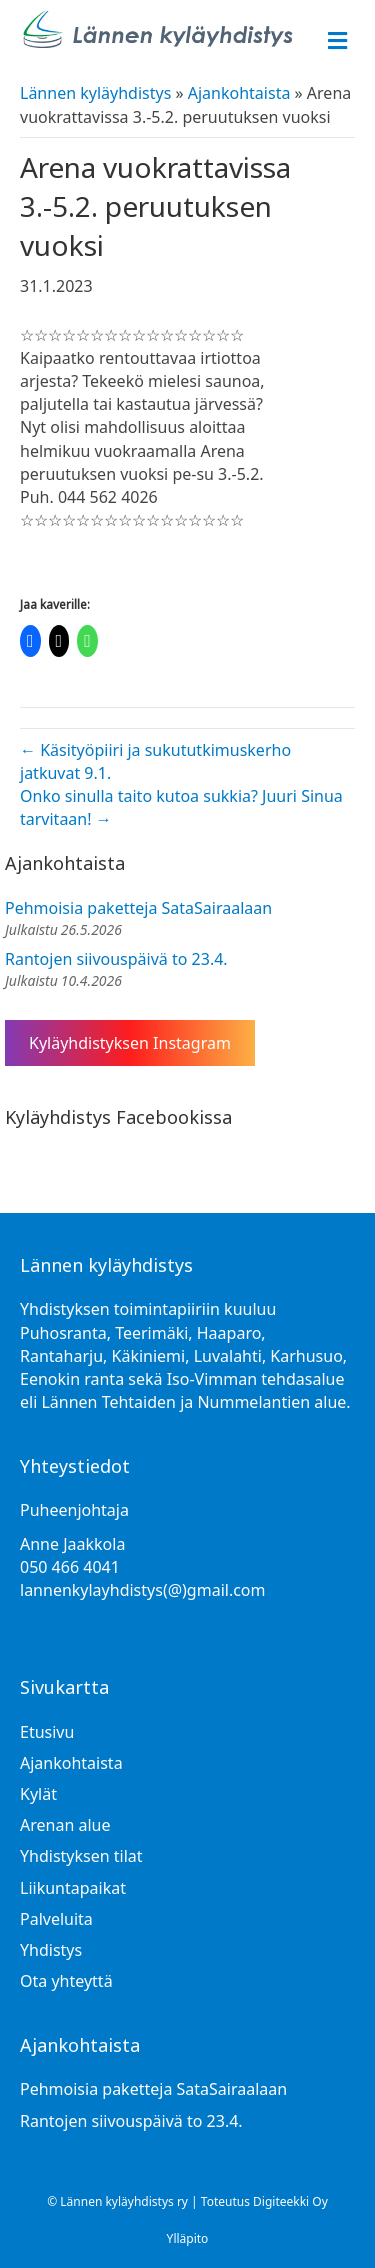 This screenshot has height=2268, width=375. What do you see at coordinates (239, 93) in the screenshot?
I see `Ajankohtaista` at bounding box center [239, 93].